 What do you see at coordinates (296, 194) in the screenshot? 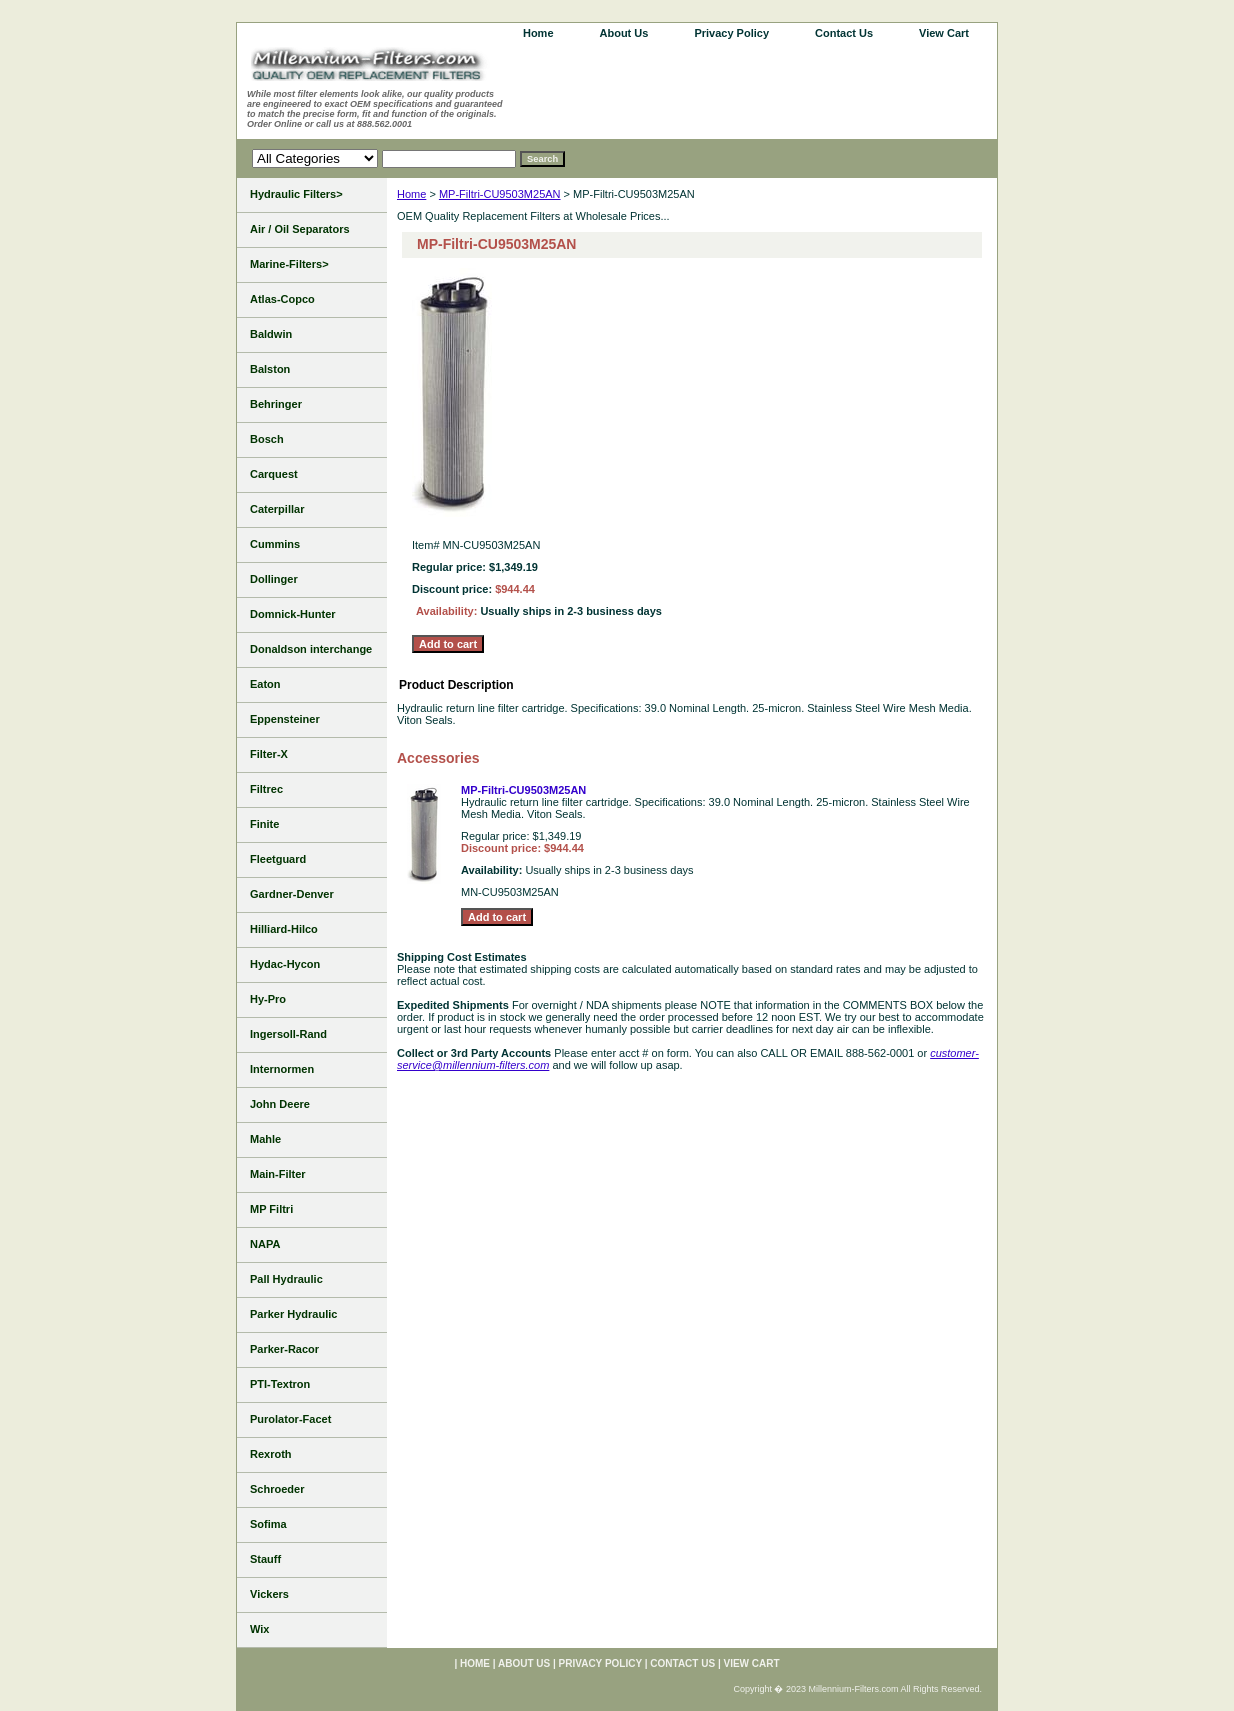
I see `Hydraulic Filters>` at bounding box center [296, 194].